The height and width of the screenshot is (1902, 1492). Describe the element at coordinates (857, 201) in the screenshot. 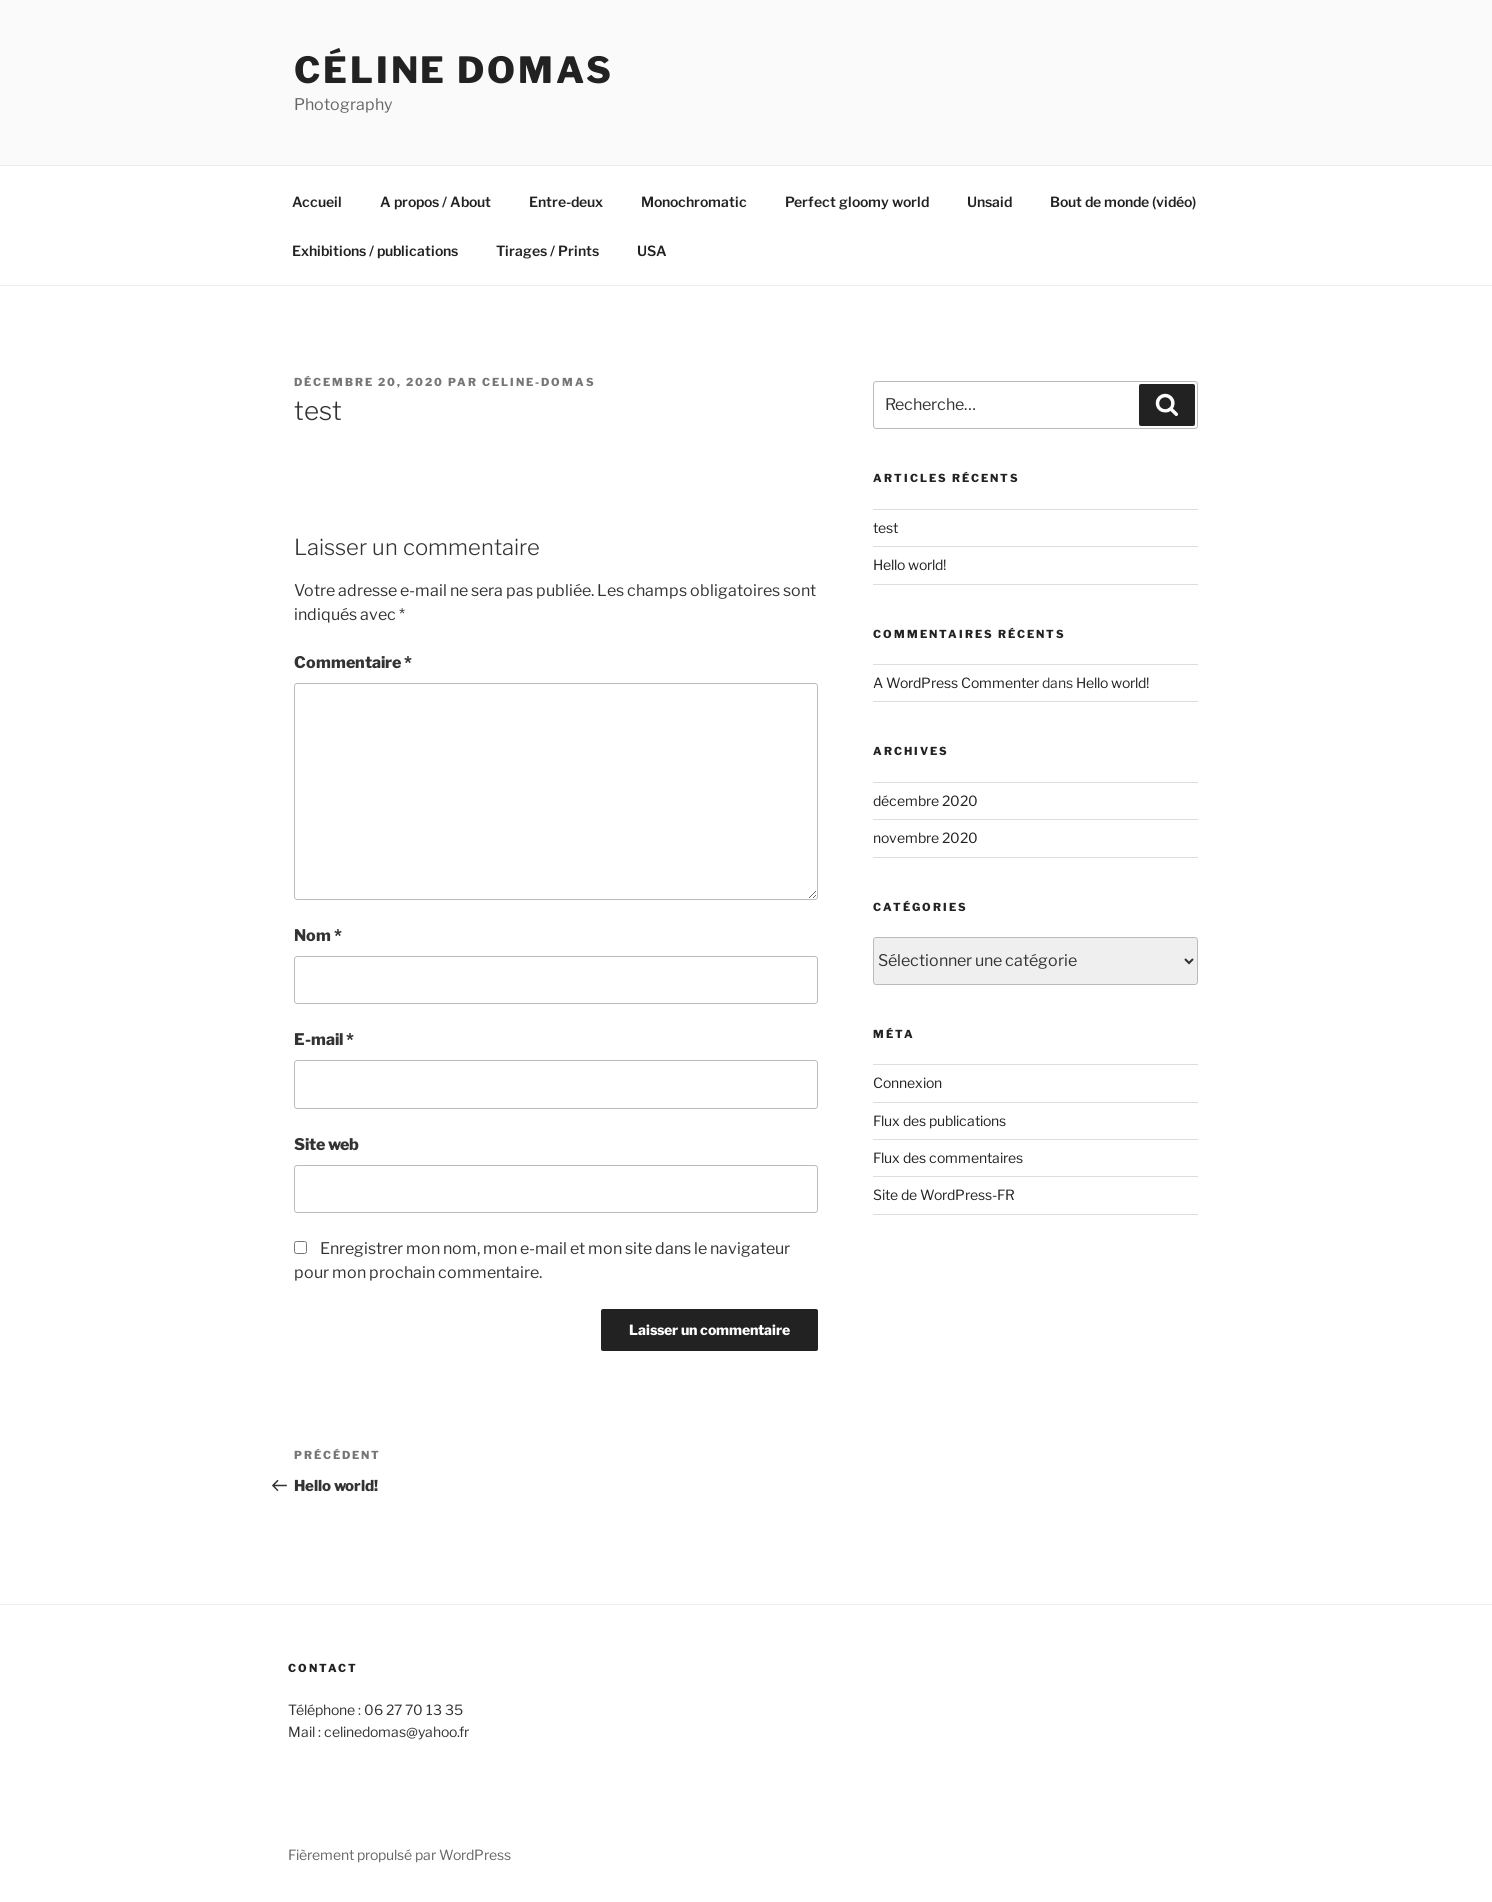

I see `Perfect gloomy world` at that location.